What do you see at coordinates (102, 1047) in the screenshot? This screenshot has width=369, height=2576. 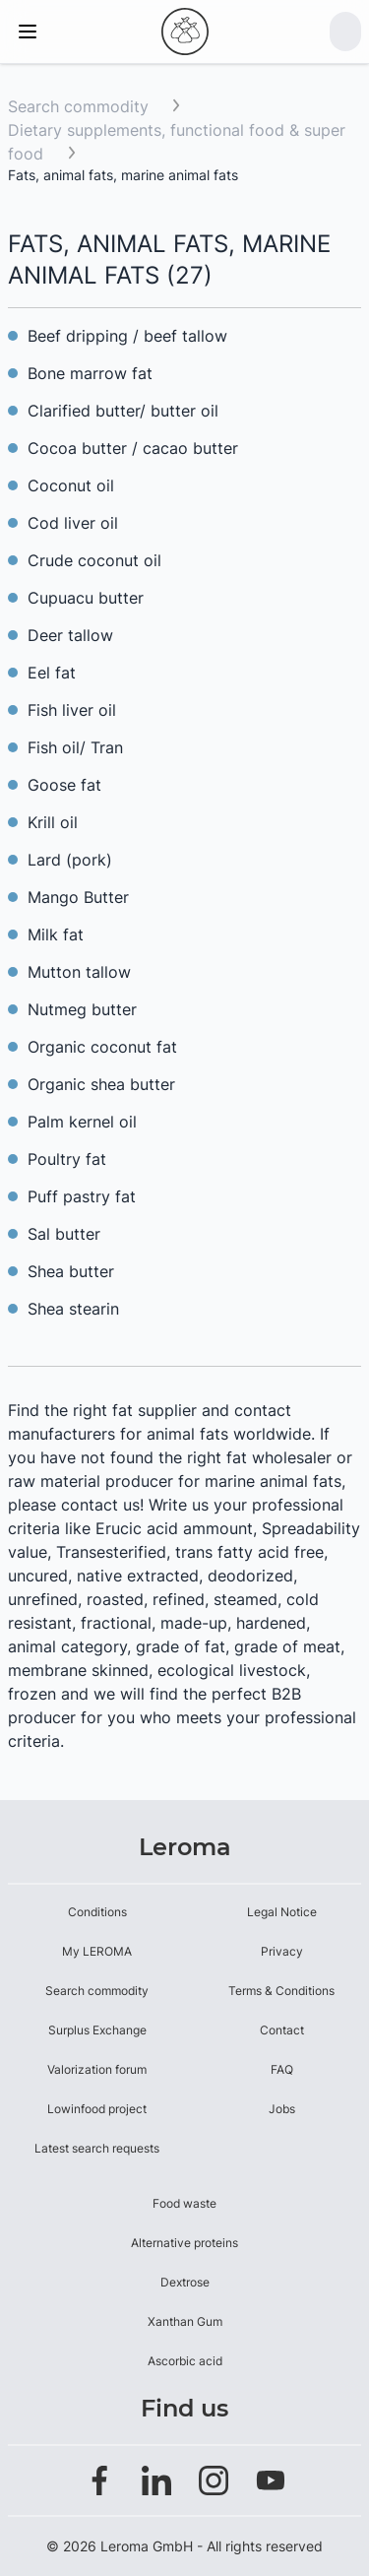 I see `Organic coconut fat` at bounding box center [102, 1047].